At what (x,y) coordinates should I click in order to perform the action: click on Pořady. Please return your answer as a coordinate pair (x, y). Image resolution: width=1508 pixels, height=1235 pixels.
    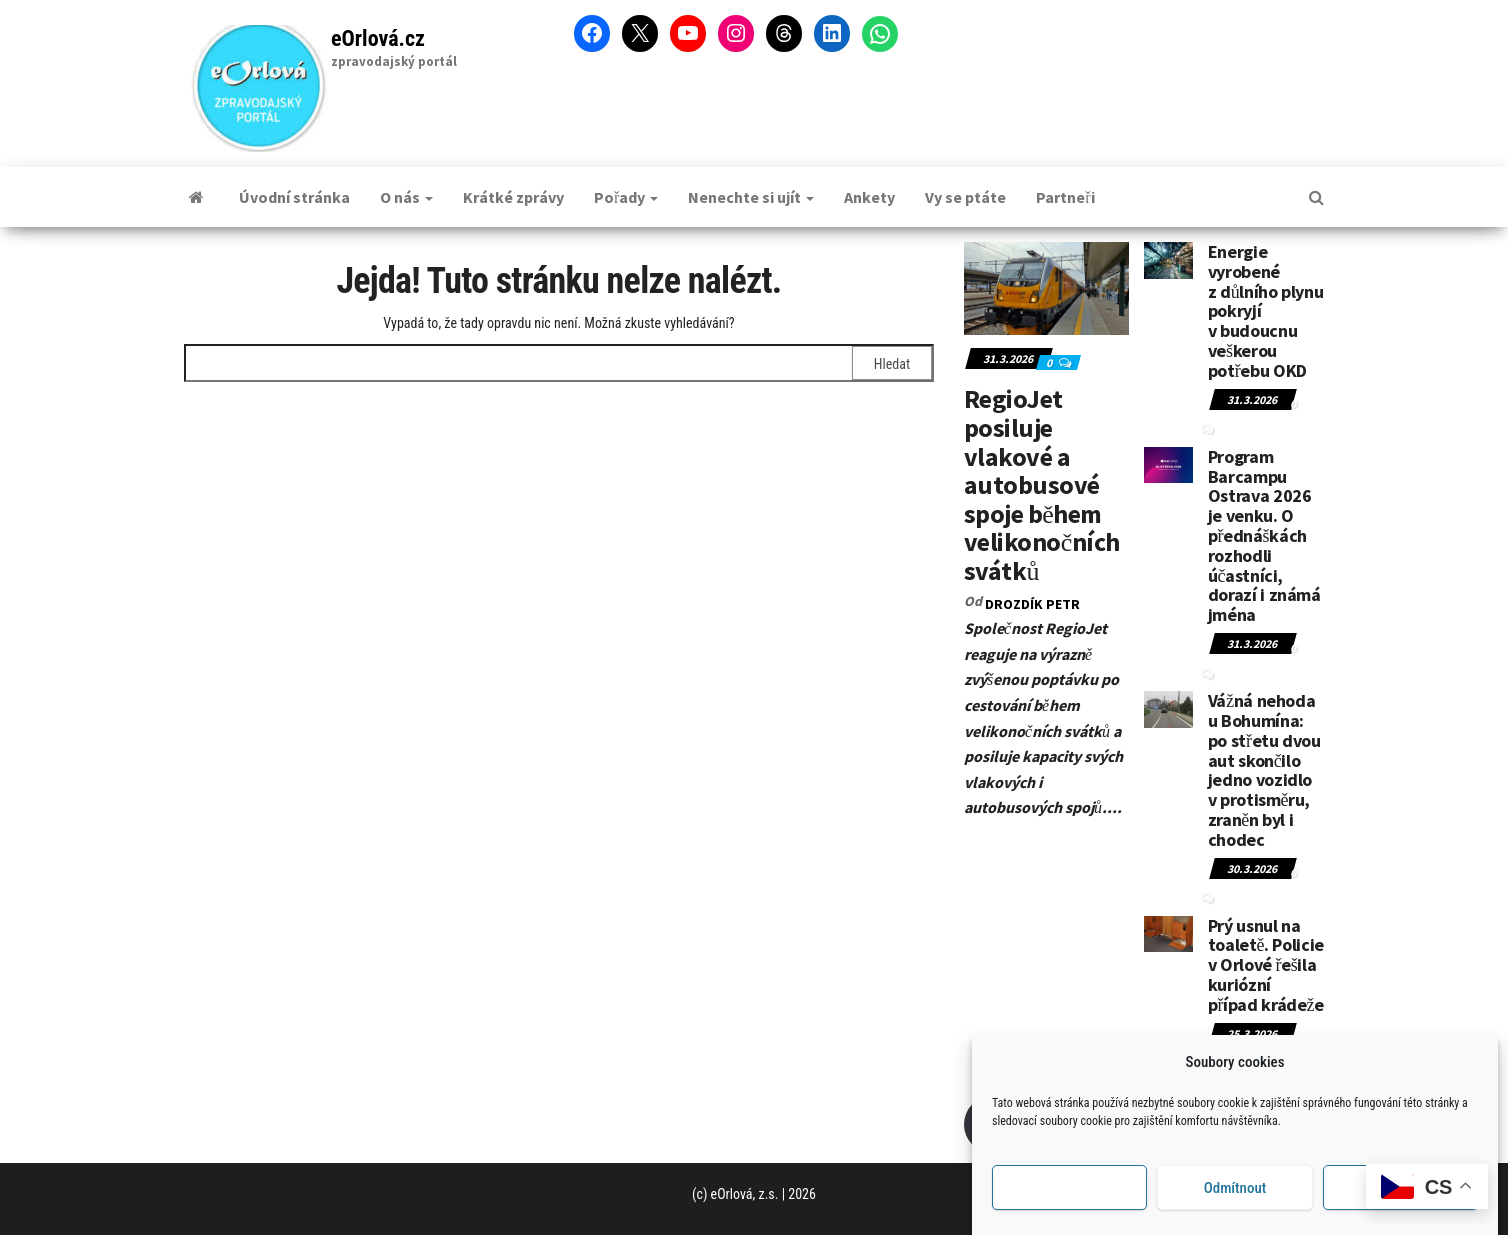
    Looking at the image, I should click on (626, 197).